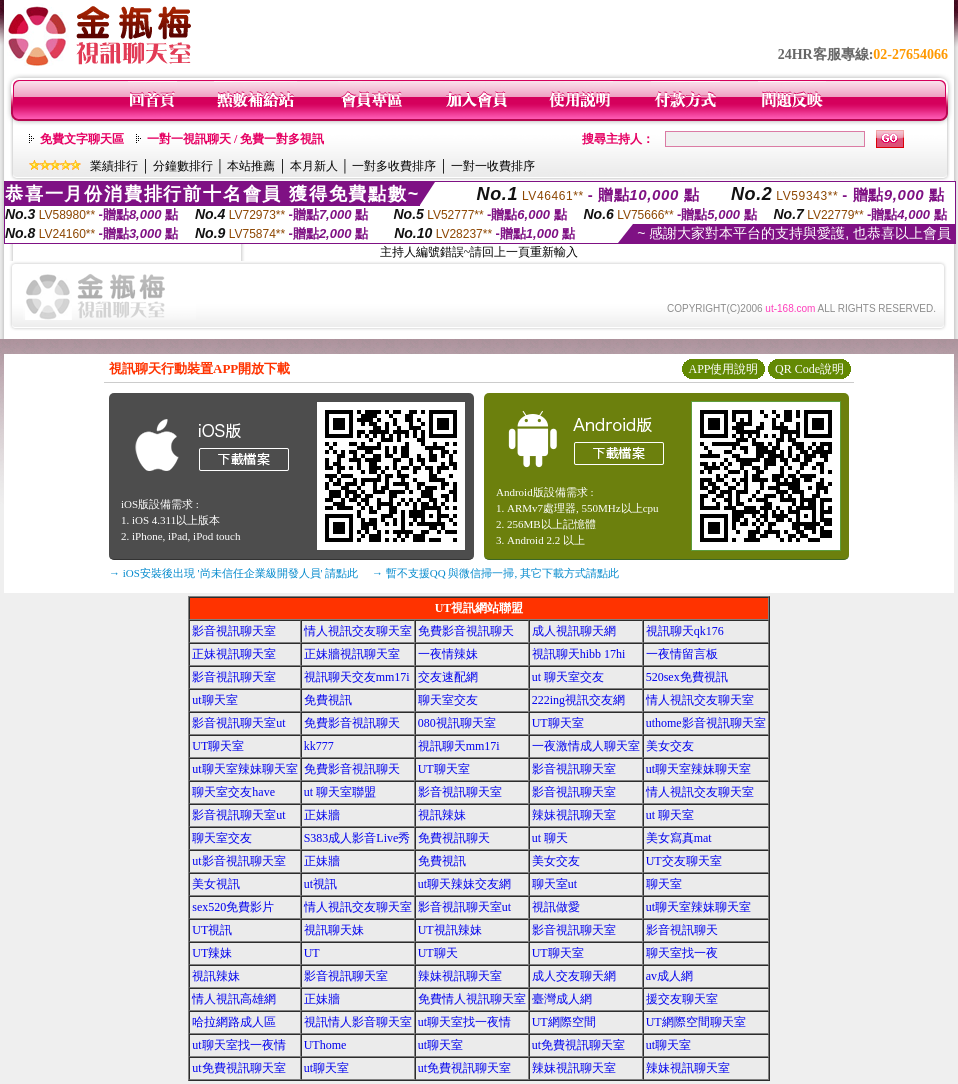  Describe the element at coordinates (312, 953) in the screenshot. I see `UT` at that location.